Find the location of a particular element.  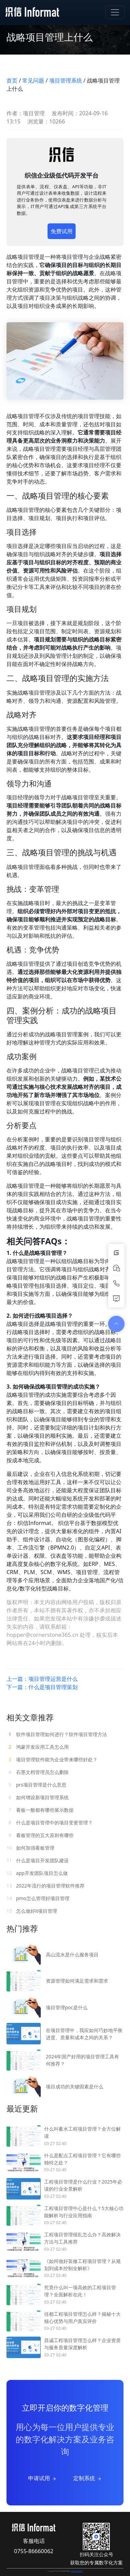

项目管理系统 is located at coordinates (65, 80).